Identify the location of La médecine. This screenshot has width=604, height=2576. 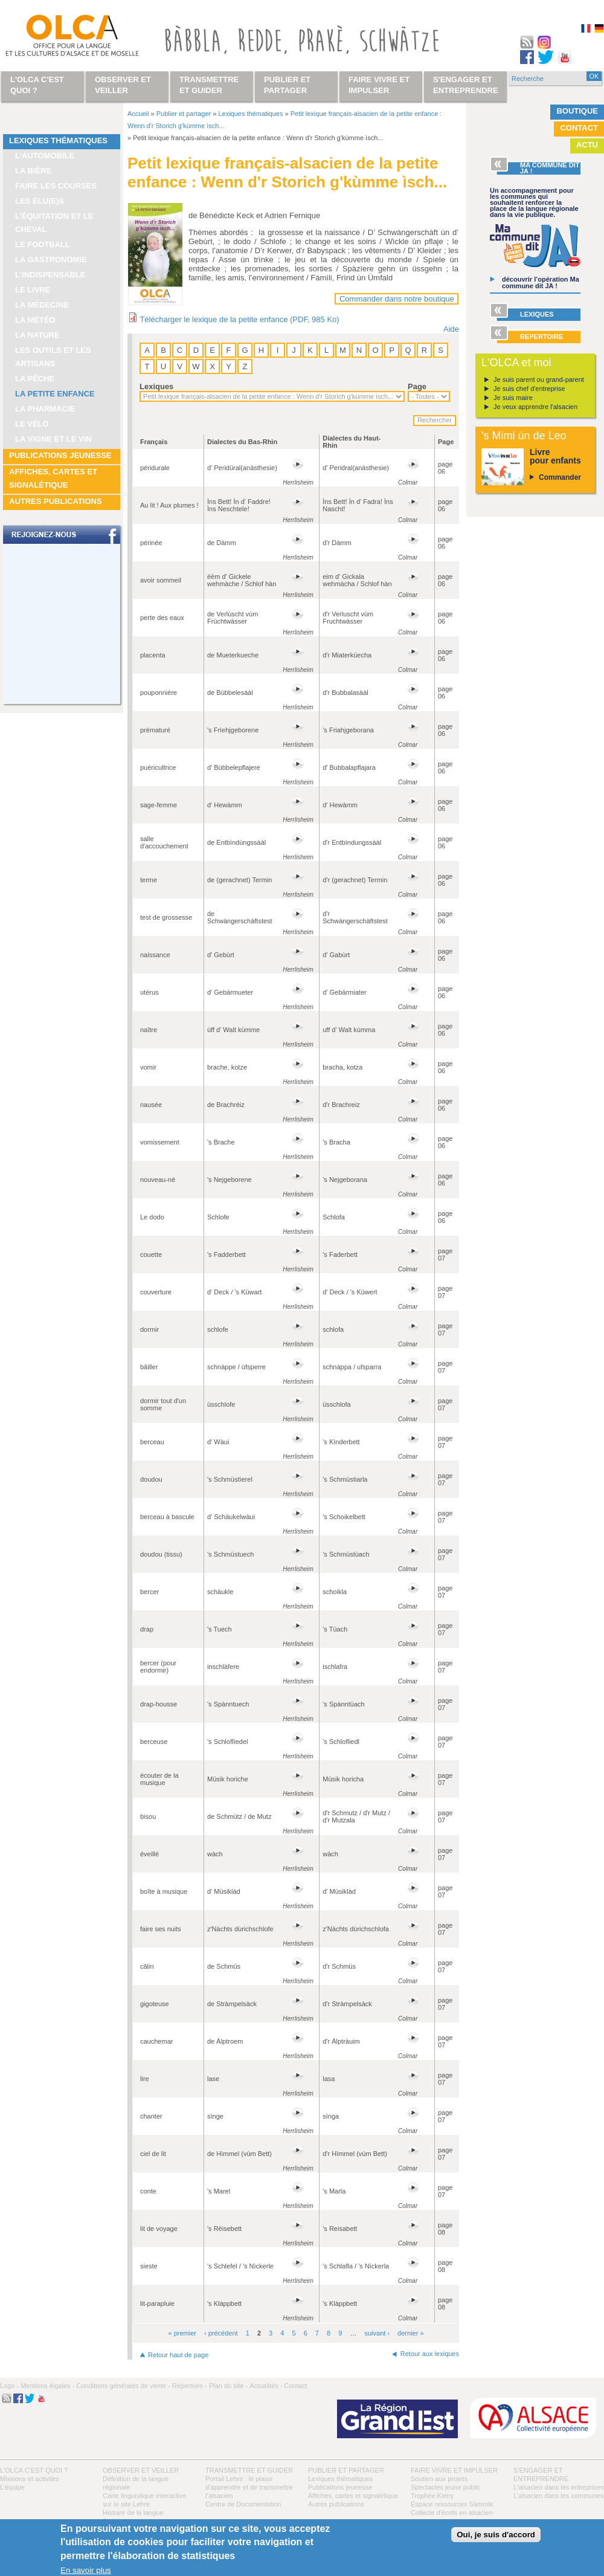
(42, 304).